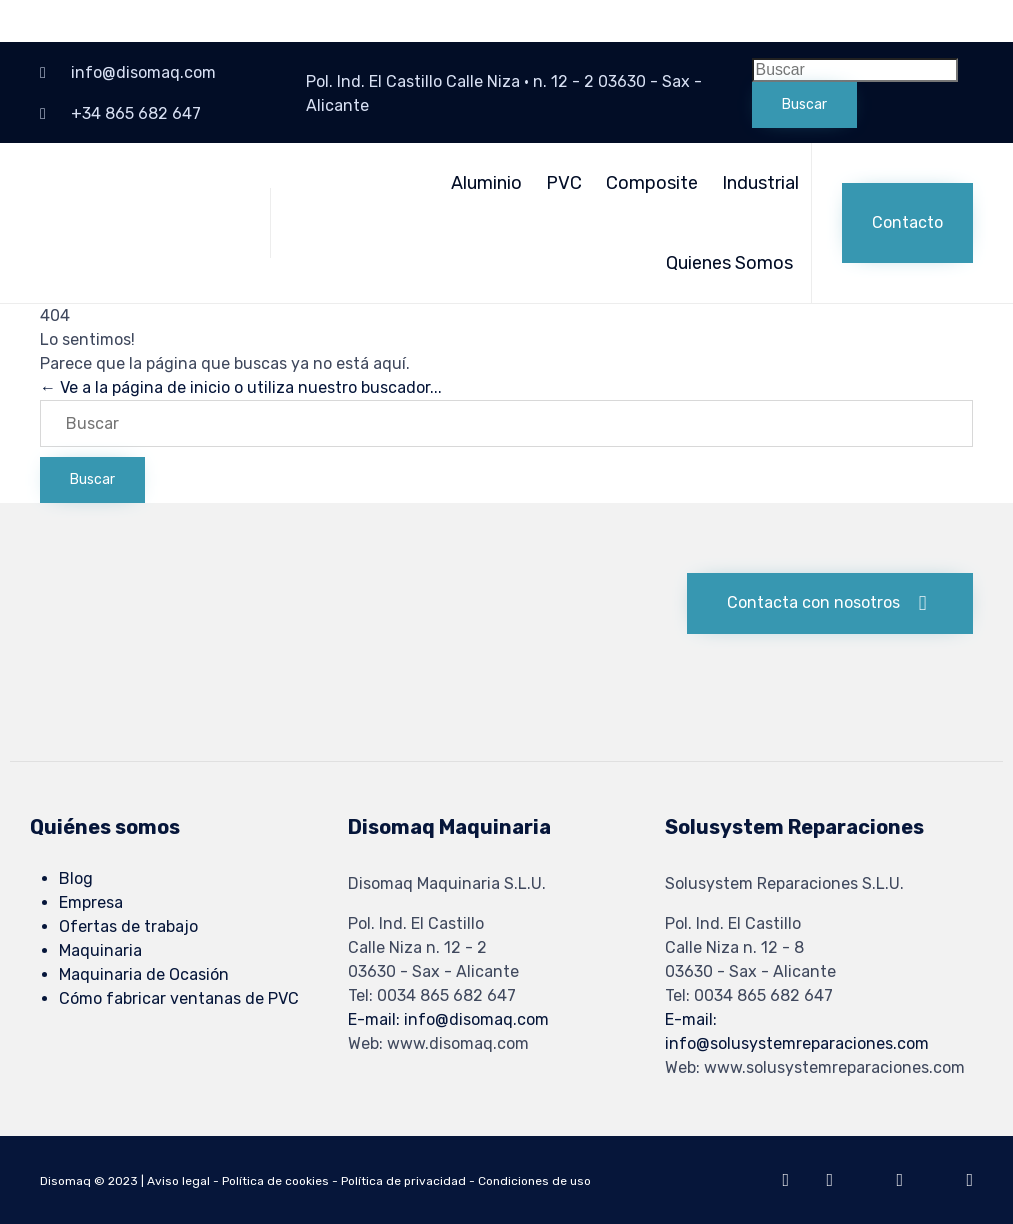  I want to click on Industrial, so click(760, 183).